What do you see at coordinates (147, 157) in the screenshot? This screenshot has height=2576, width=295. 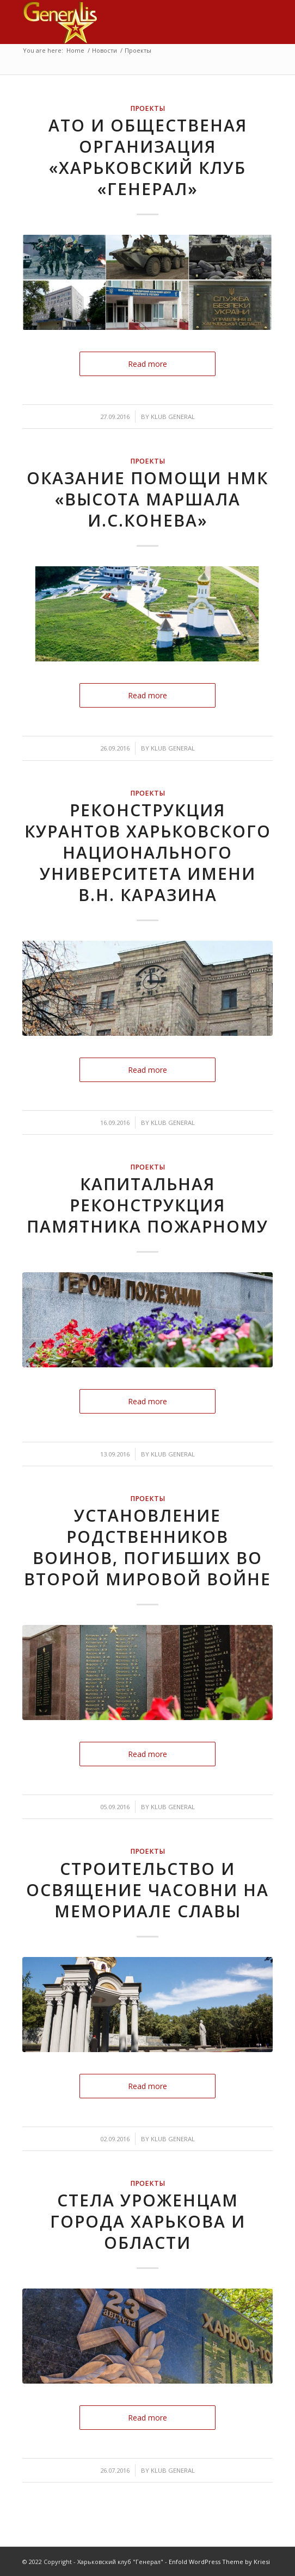 I see `АТО и общественая организация «Харьковский клуб «Генерал»` at bounding box center [147, 157].